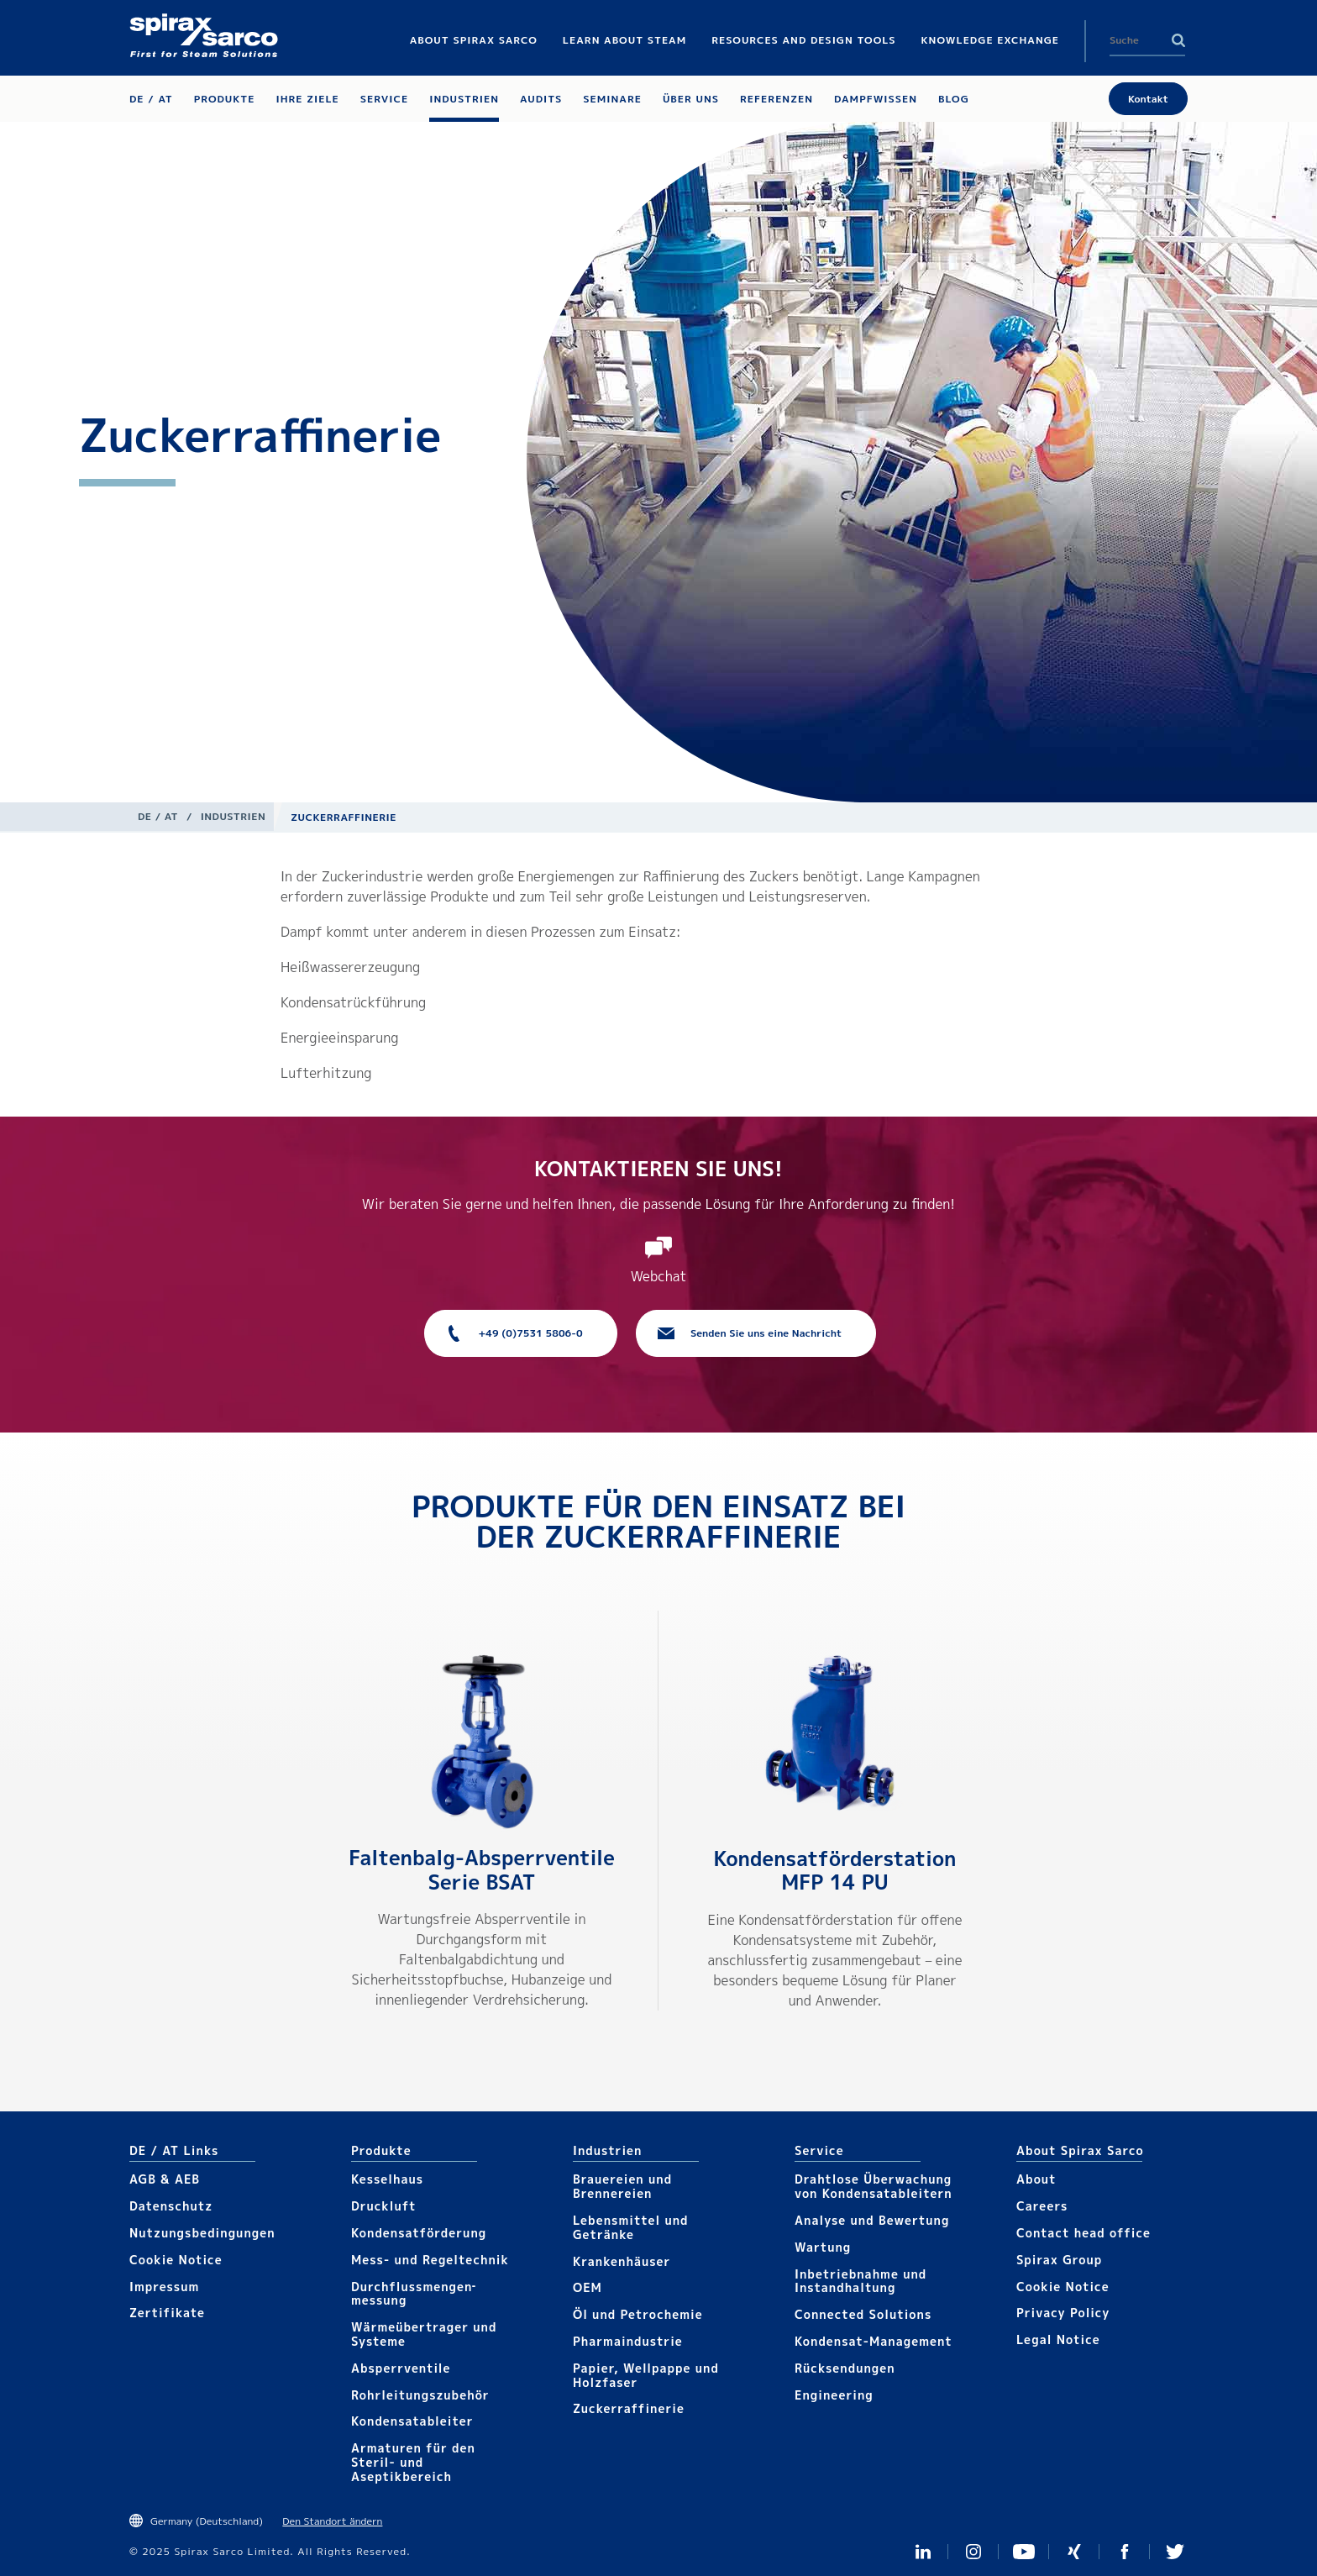 This screenshot has width=1317, height=2576. I want to click on OEM, so click(587, 2287).